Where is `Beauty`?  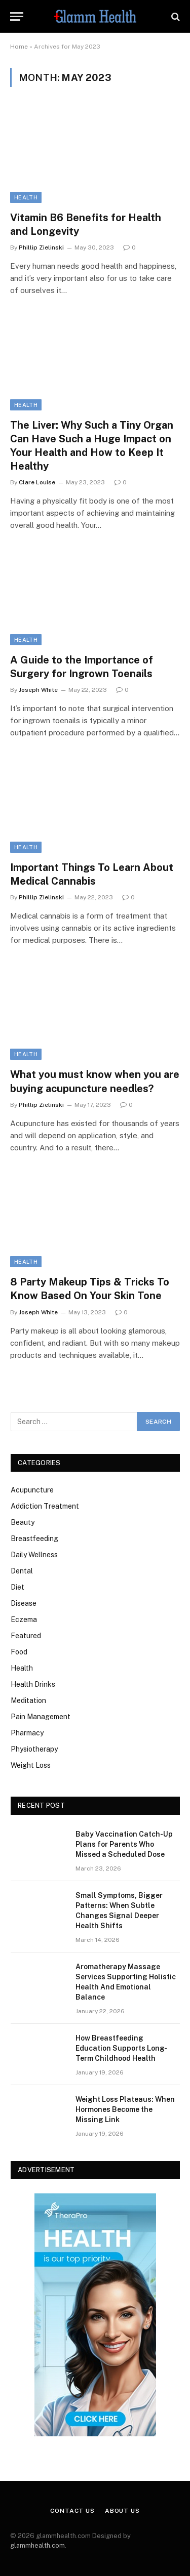
Beauty is located at coordinates (22, 1522).